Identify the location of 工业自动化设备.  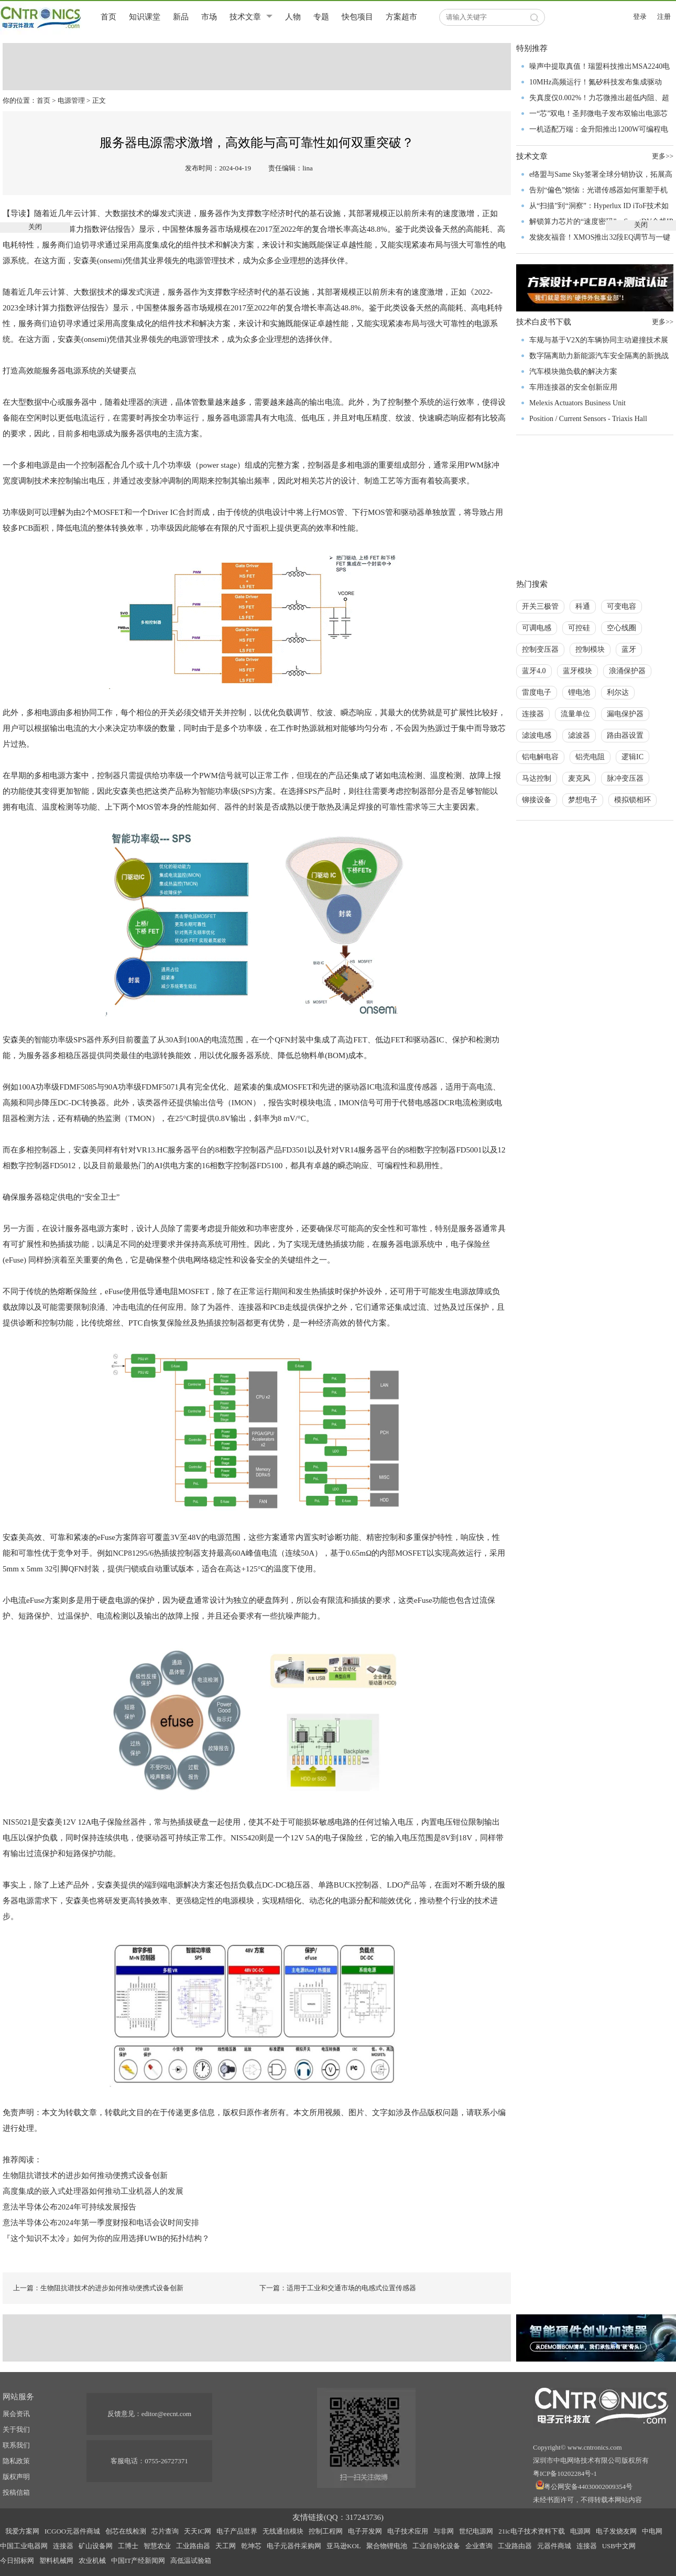
(436, 2546).